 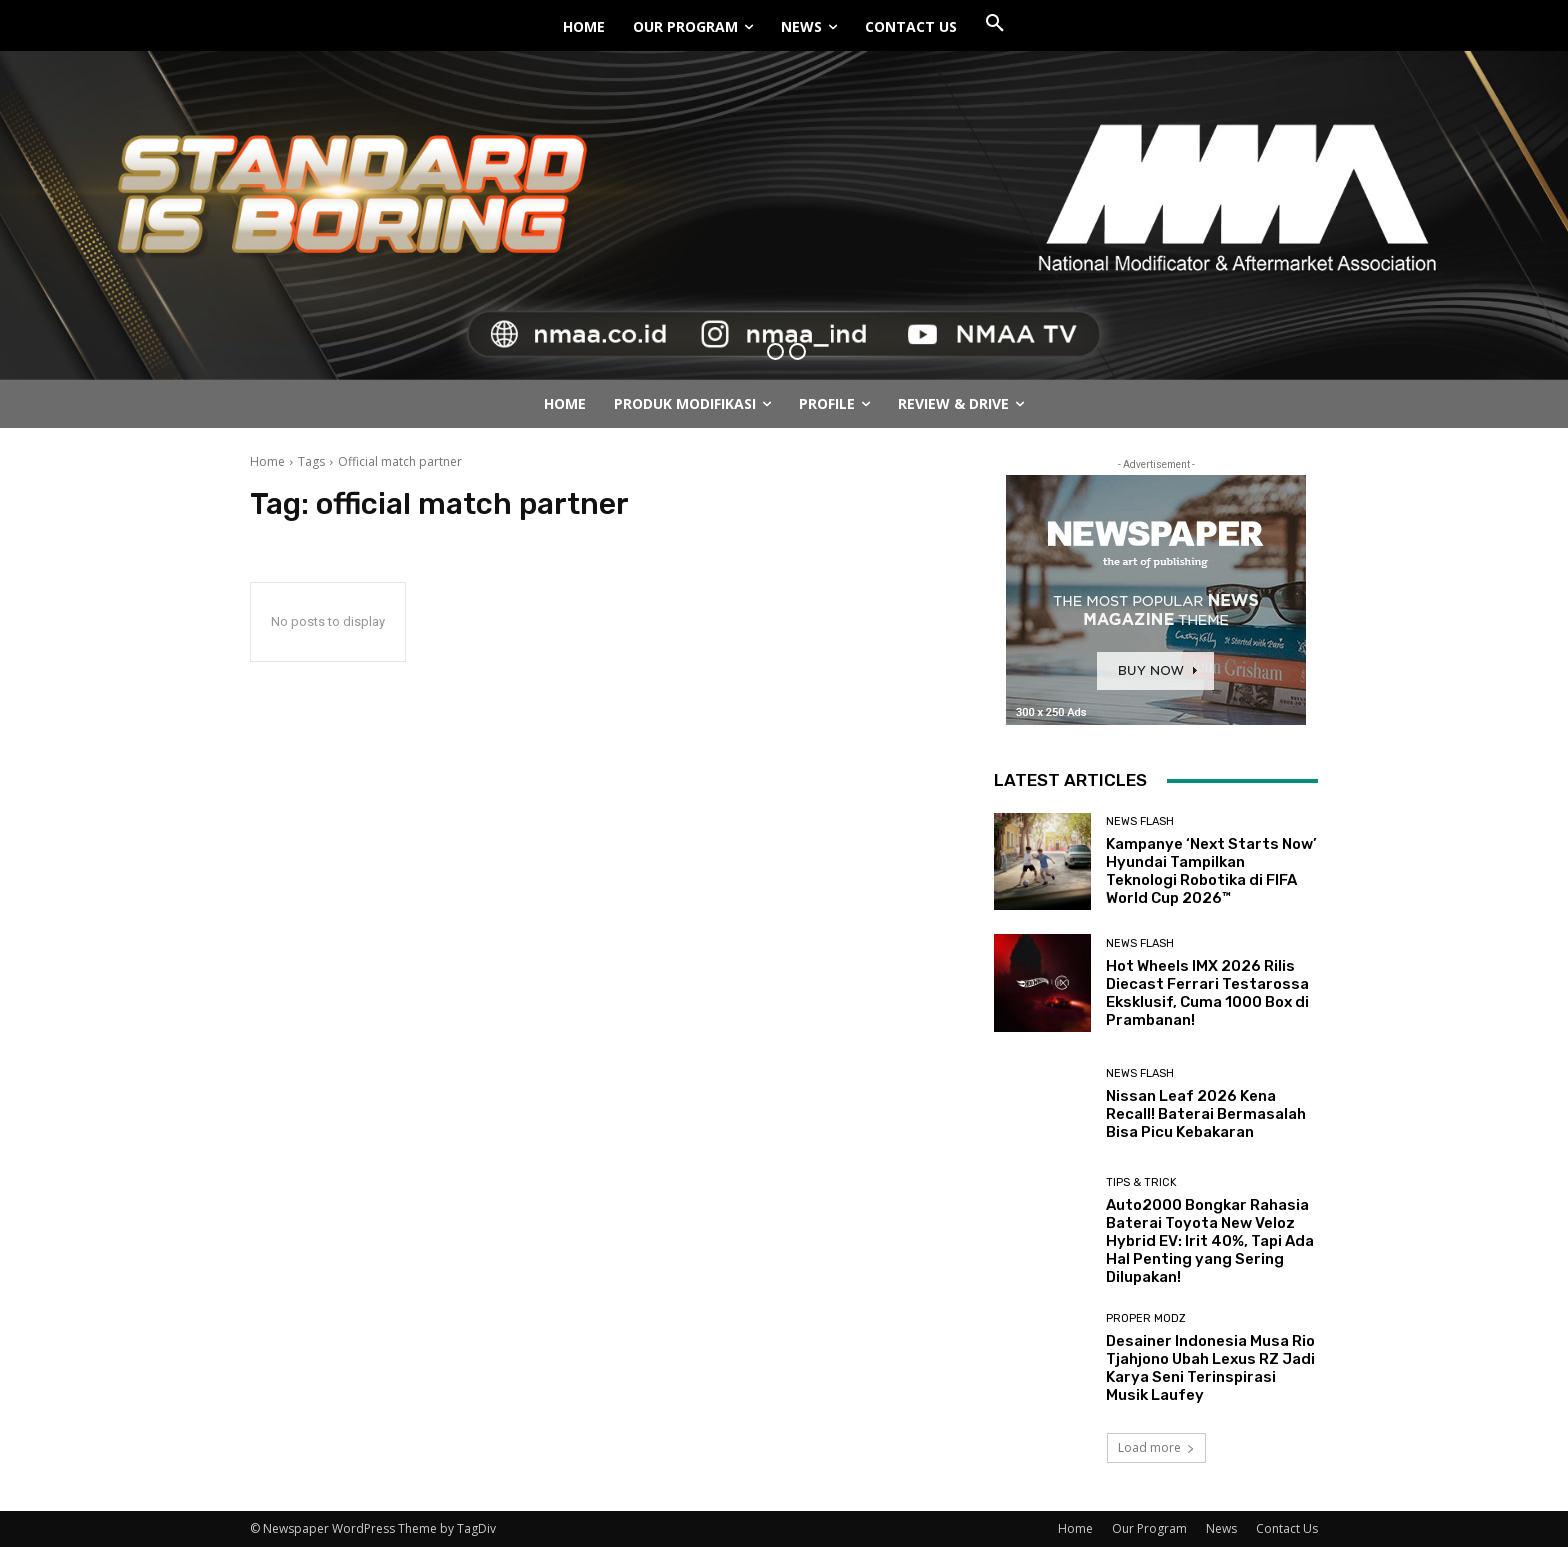 I want to click on Tips & Trick, so click(x=1141, y=1182).